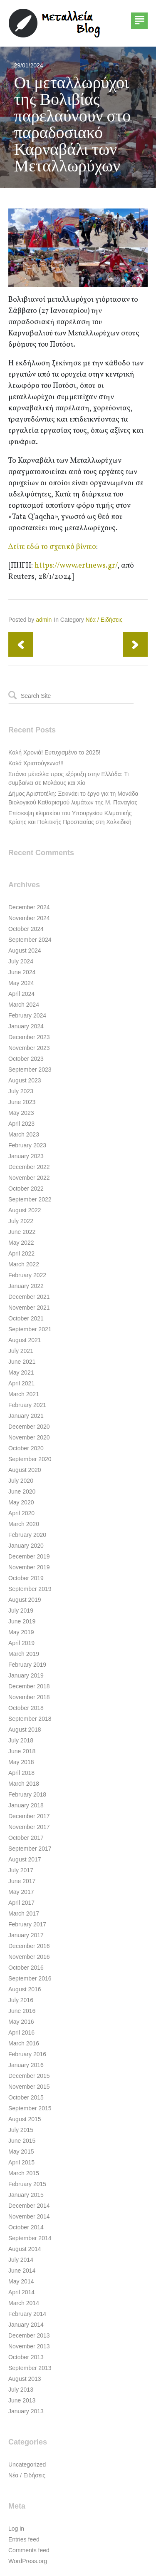 The height and width of the screenshot is (2576, 156). What do you see at coordinates (27, 2184) in the screenshot?
I see `February 2015` at bounding box center [27, 2184].